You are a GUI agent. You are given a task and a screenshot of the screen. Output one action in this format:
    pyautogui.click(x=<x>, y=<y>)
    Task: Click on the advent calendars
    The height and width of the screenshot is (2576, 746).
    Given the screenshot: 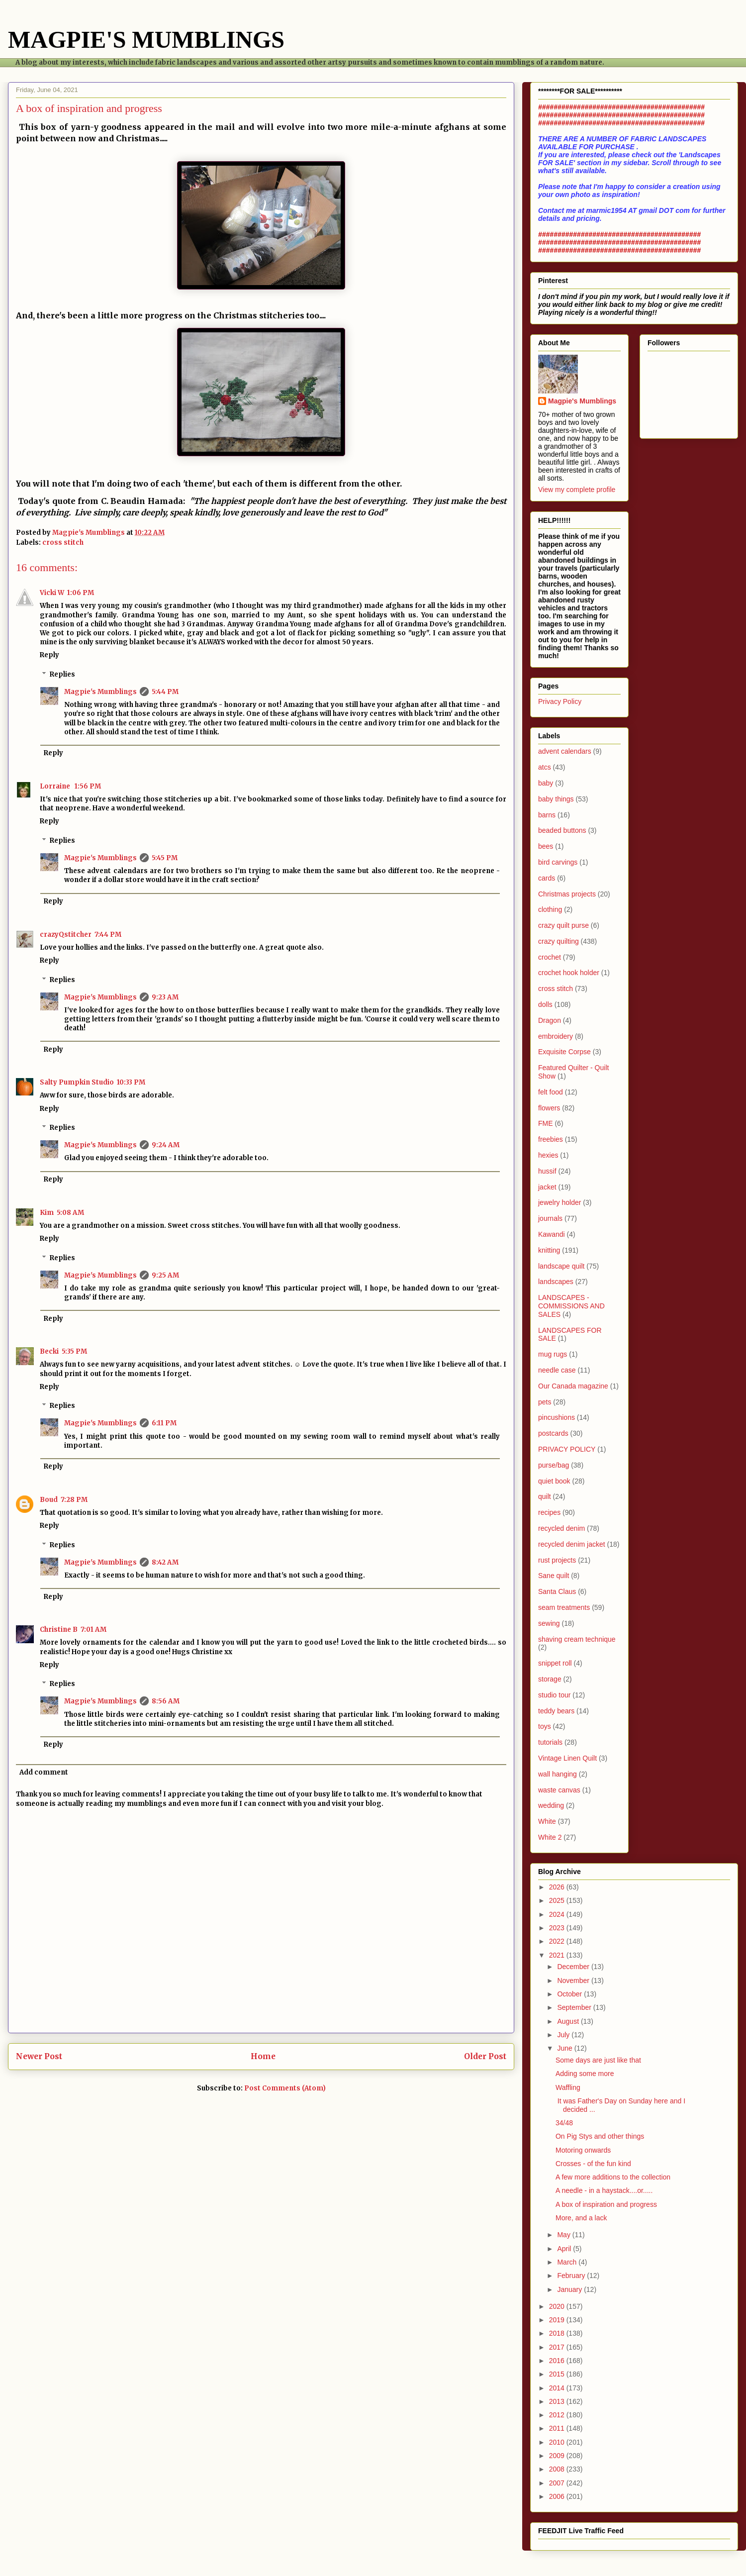 What is the action you would take?
    pyautogui.click(x=564, y=751)
    